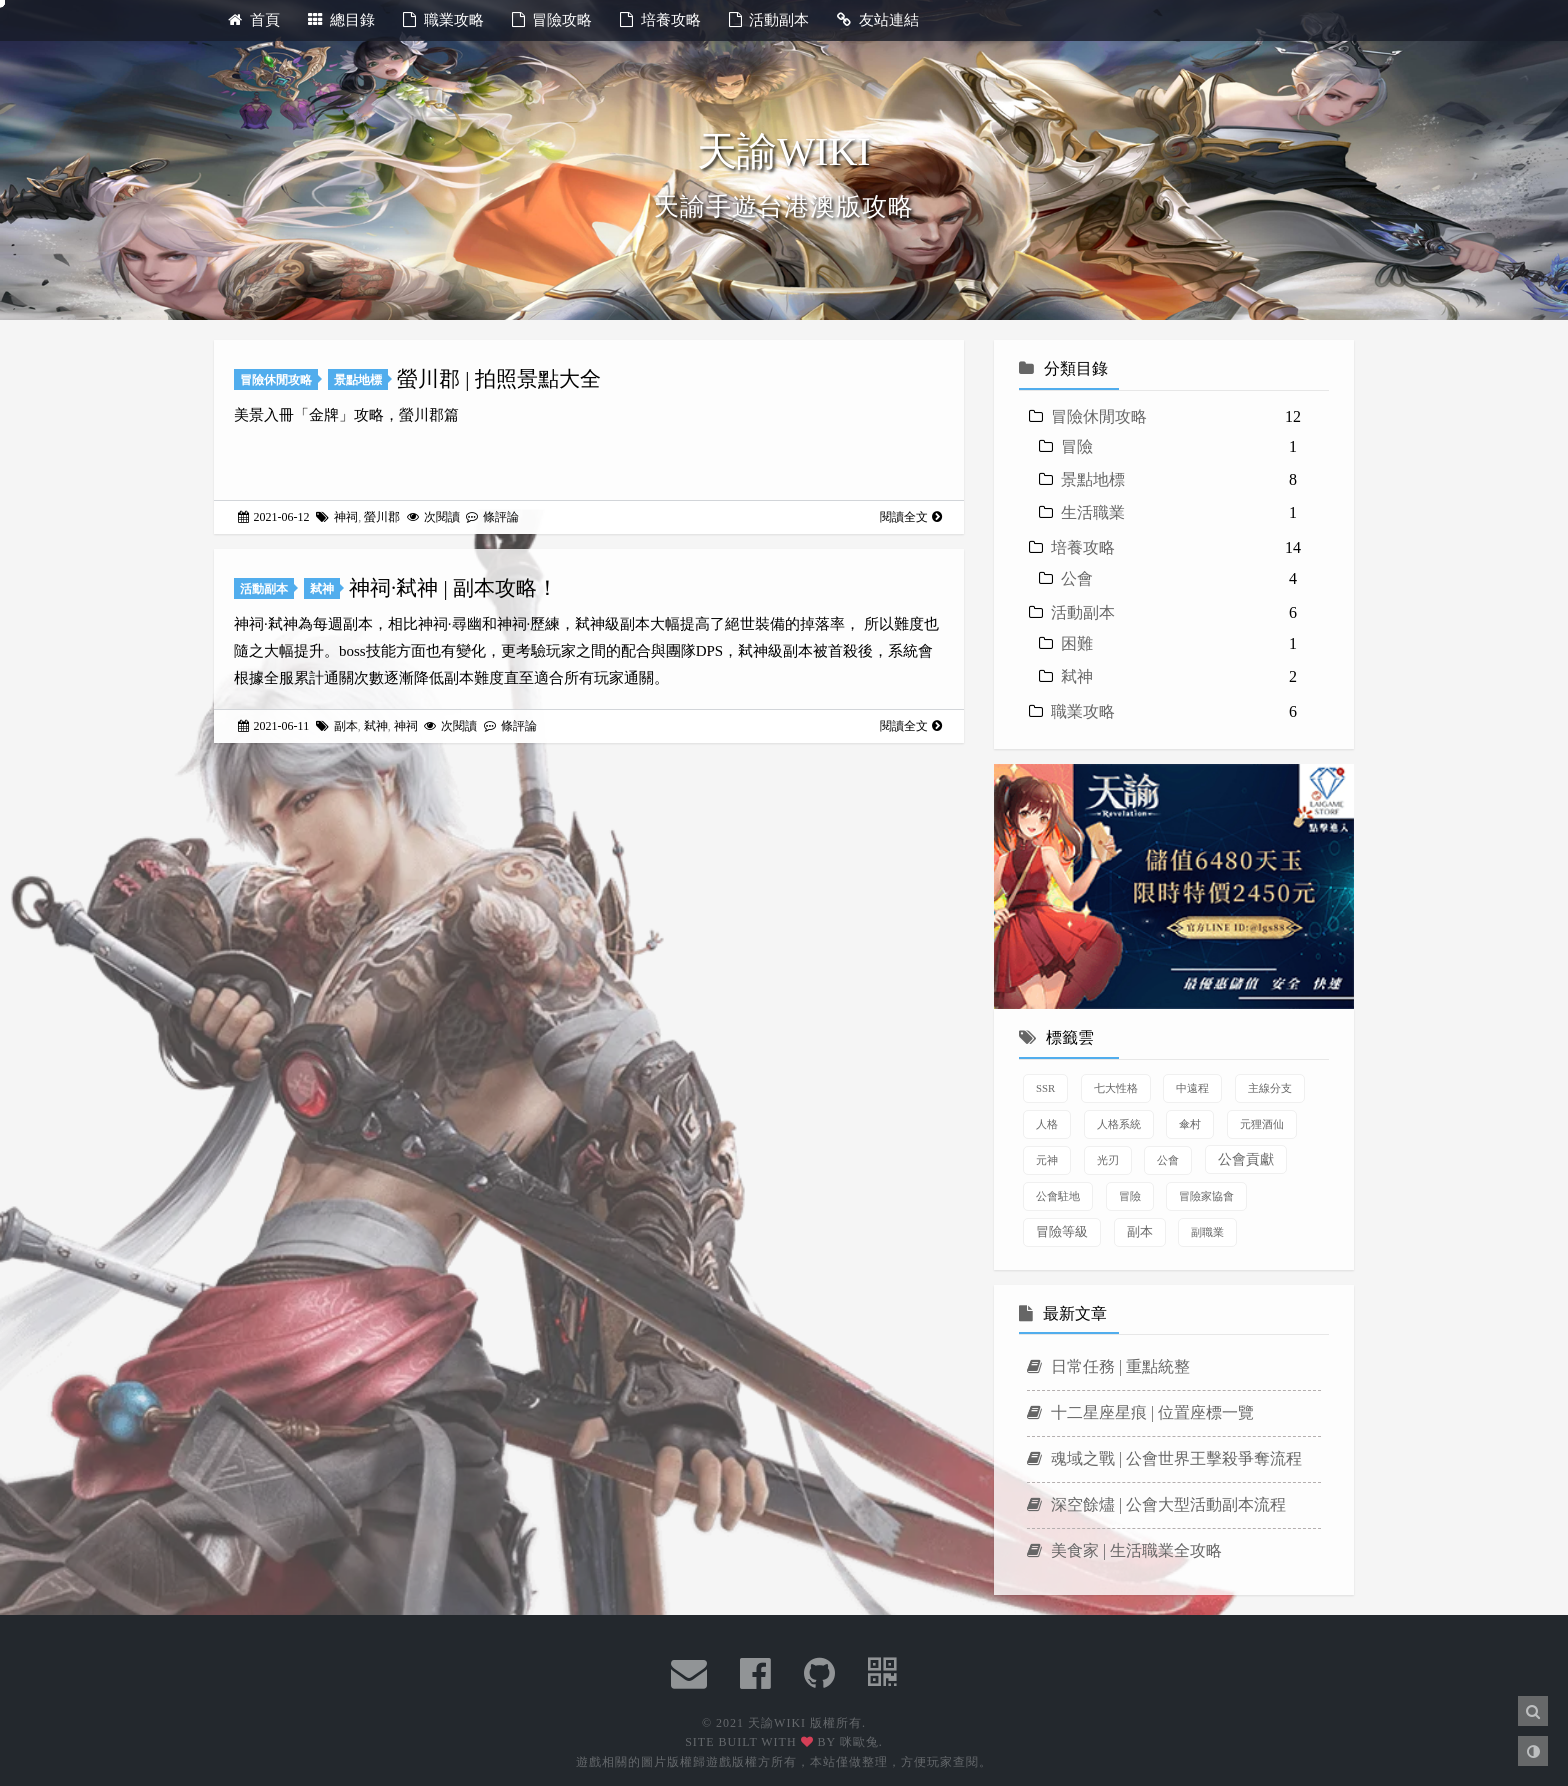 The width and height of the screenshot is (1568, 1786). Describe the element at coordinates (435, 517) in the screenshot. I see `次閱讀` at that location.